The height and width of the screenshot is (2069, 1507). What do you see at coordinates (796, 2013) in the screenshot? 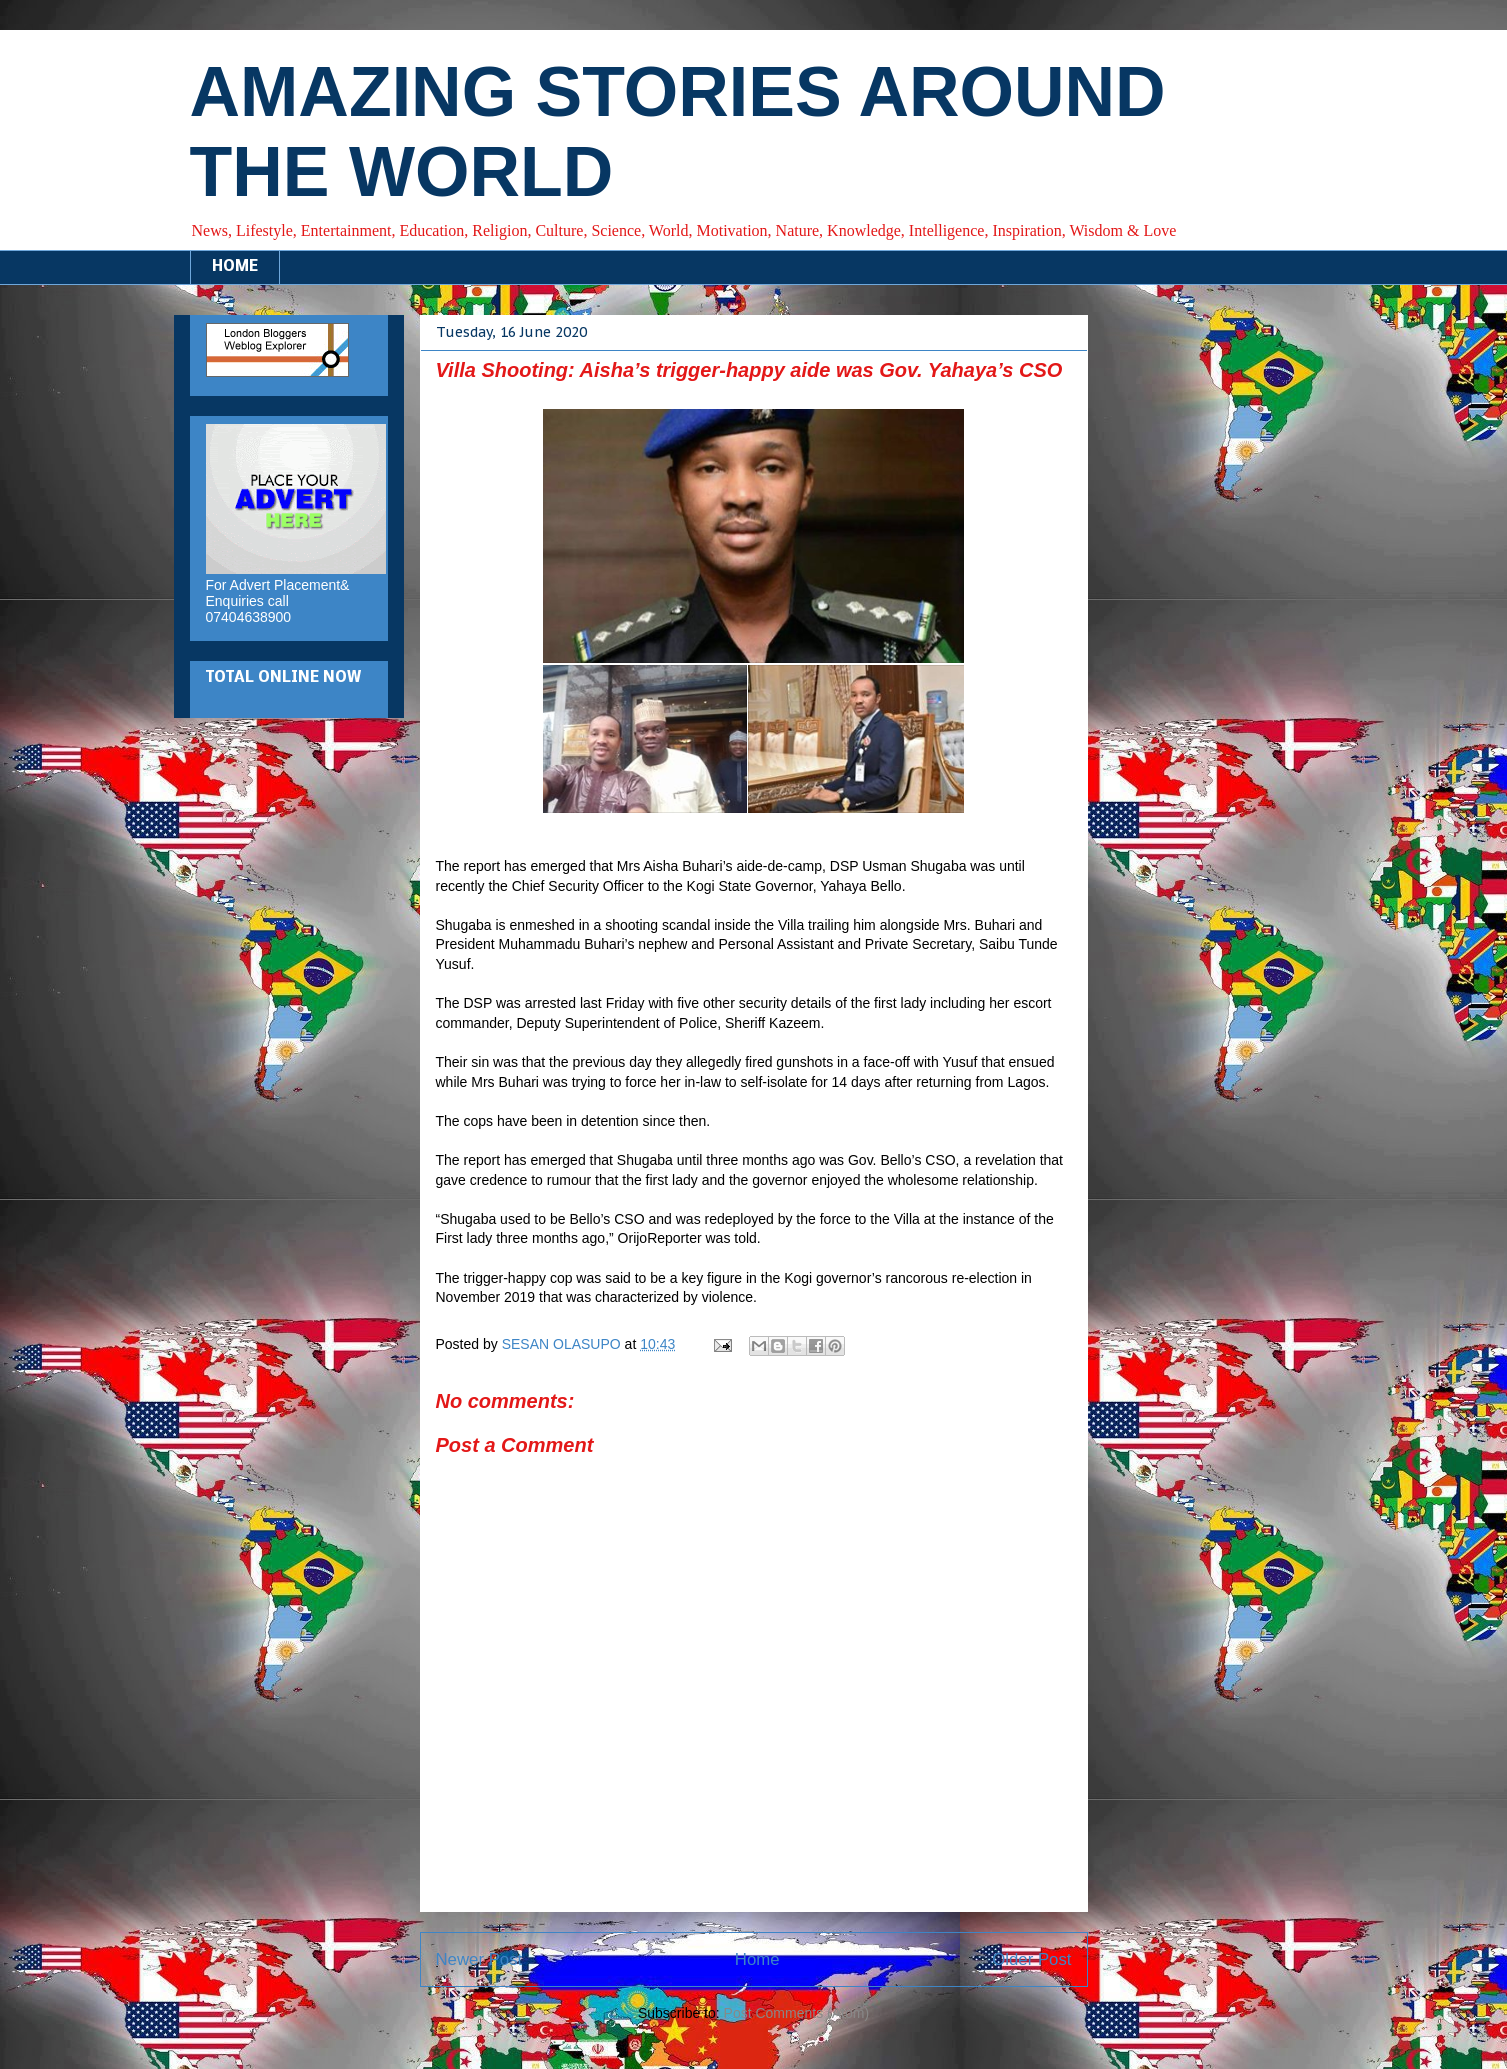
I see `Post Comments (Atom)` at bounding box center [796, 2013].